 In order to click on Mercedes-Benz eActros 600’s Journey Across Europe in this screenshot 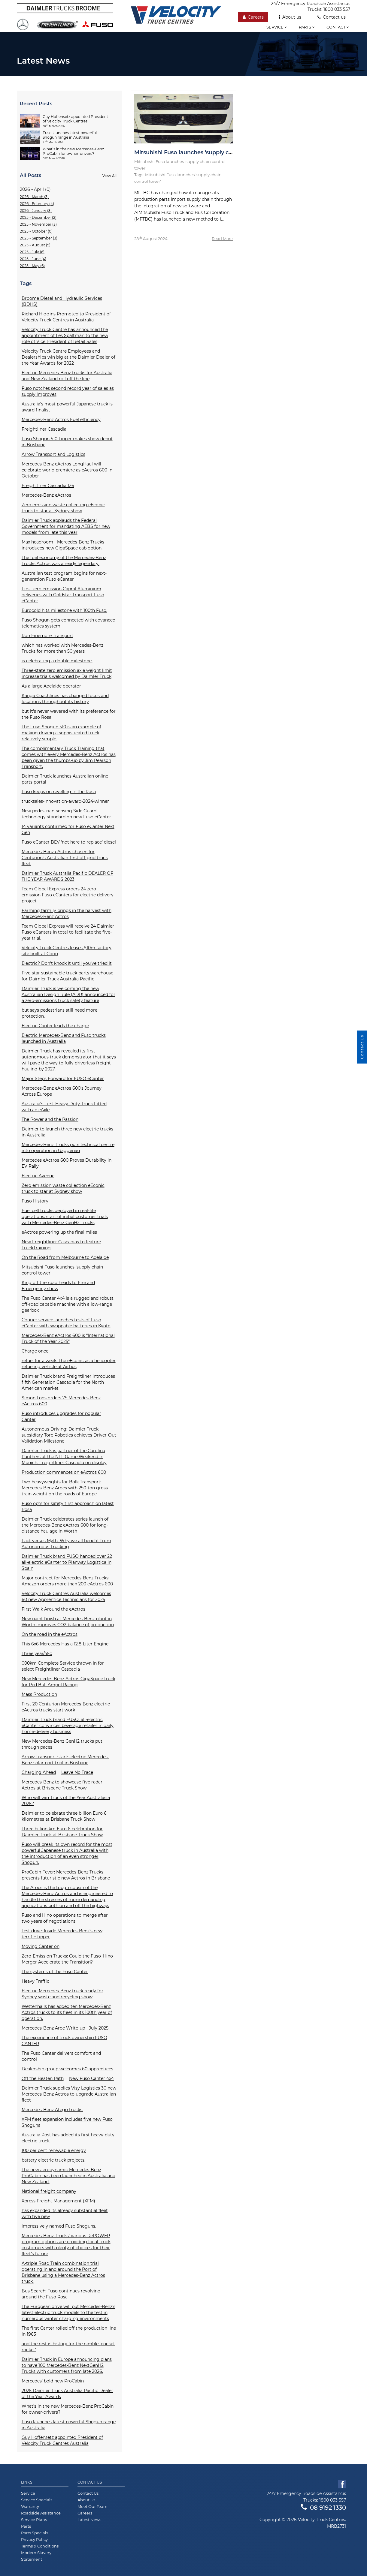, I will do `click(62, 1091)`.